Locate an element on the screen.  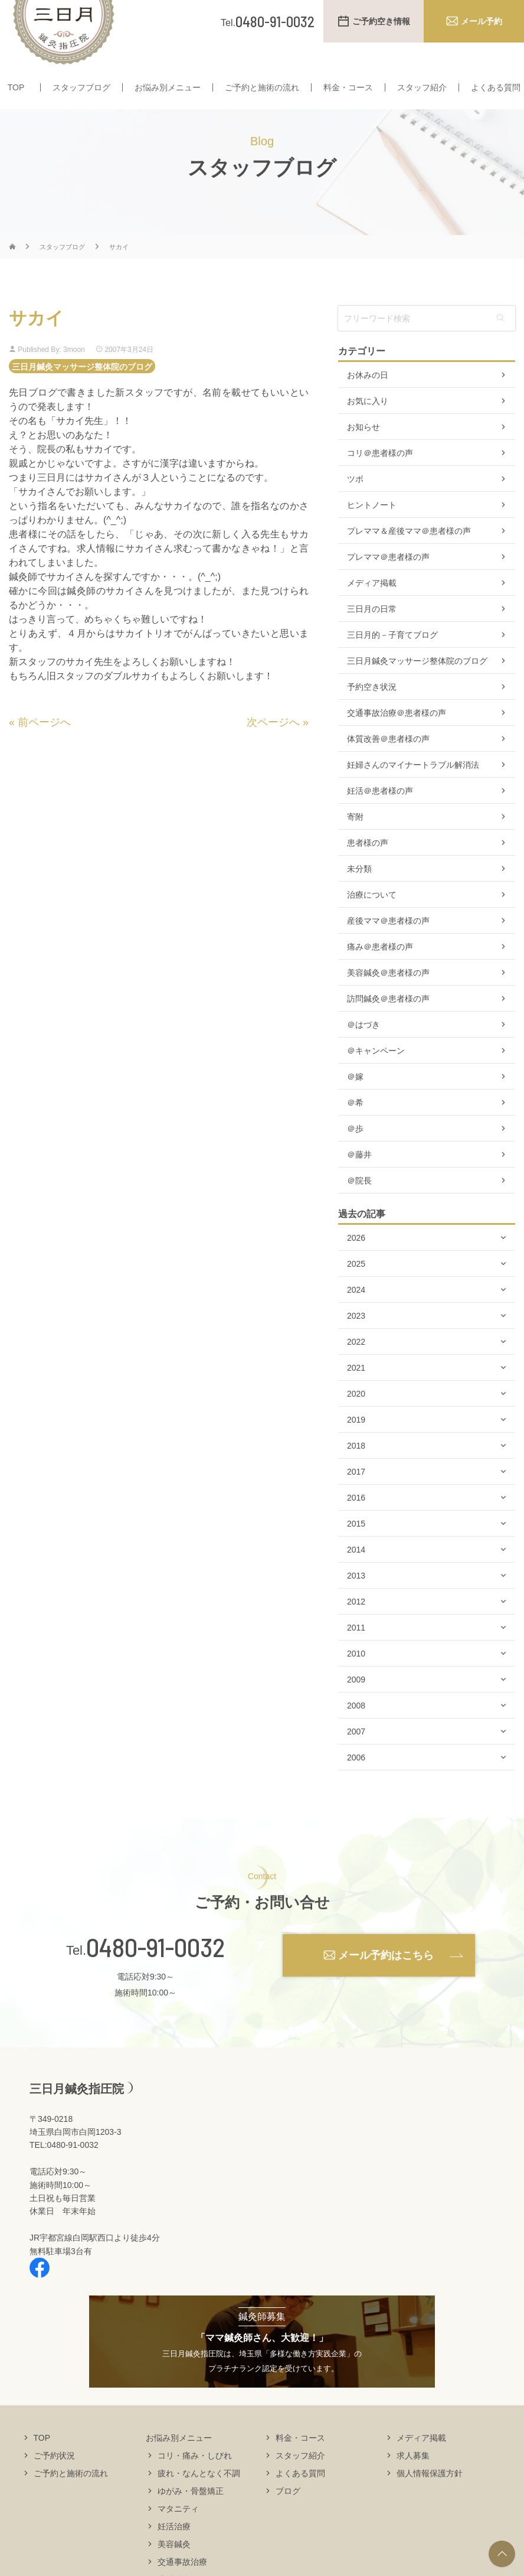
2015 is located at coordinates (356, 1546).